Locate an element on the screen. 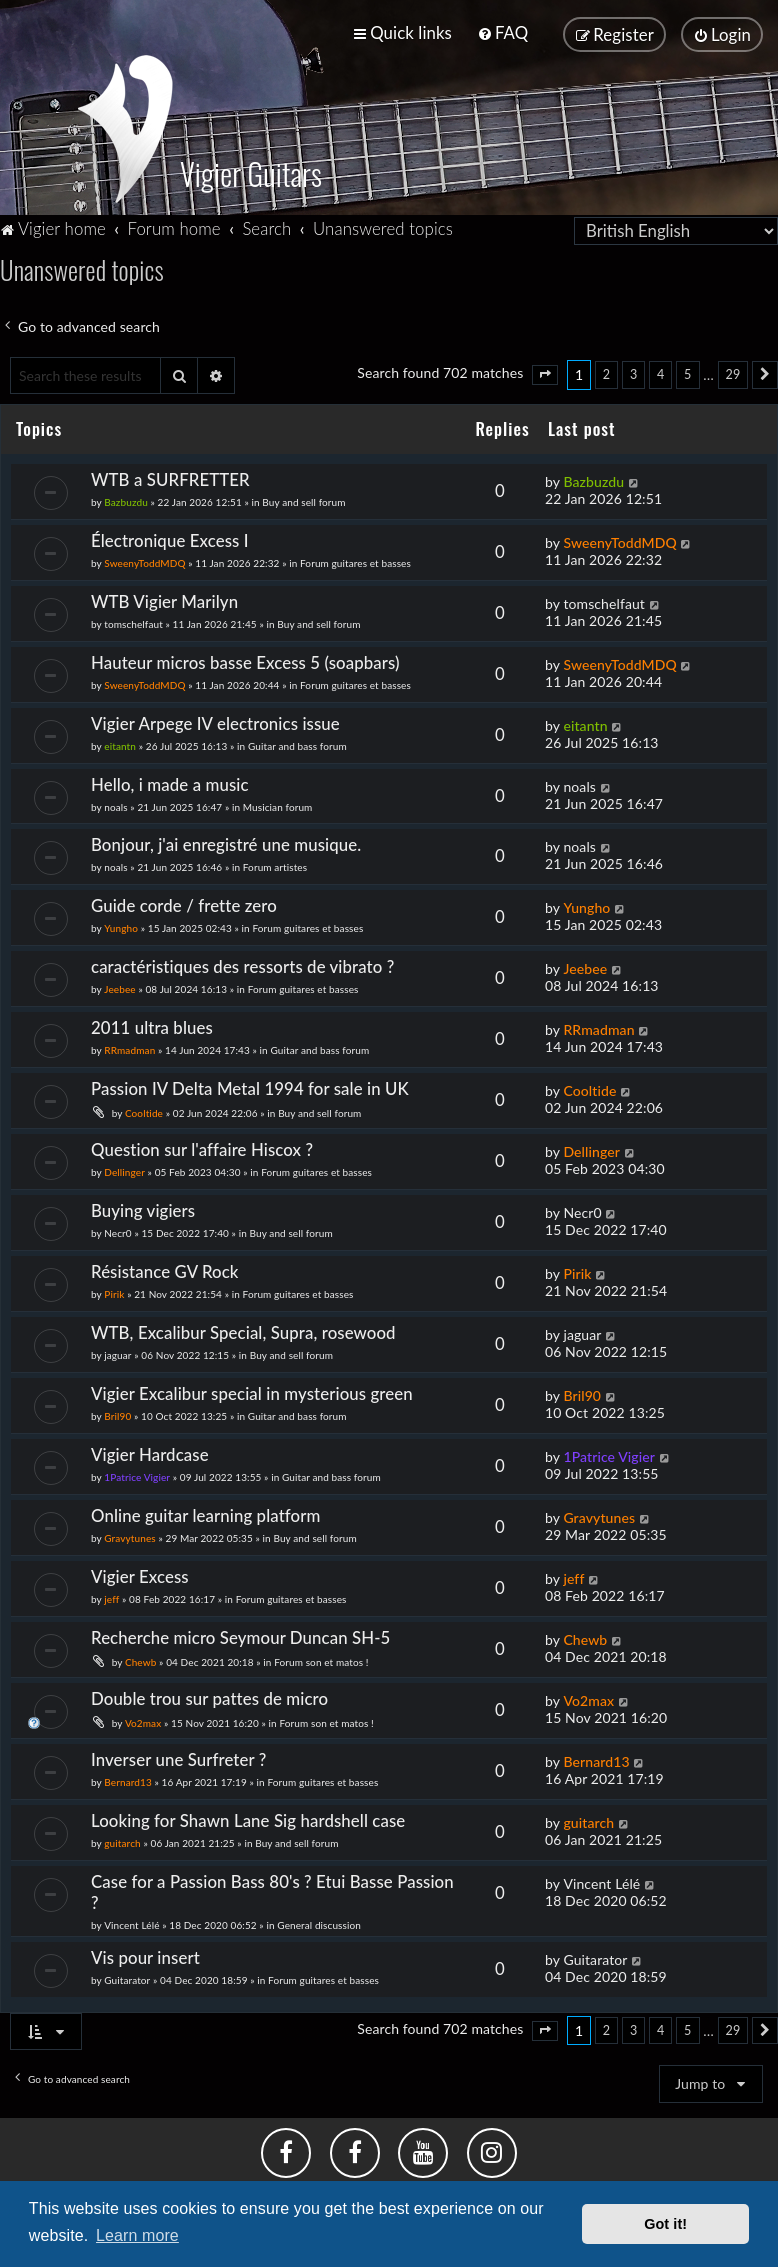 This screenshot has width=778, height=2267. Jeebee is located at coordinates (119, 987).